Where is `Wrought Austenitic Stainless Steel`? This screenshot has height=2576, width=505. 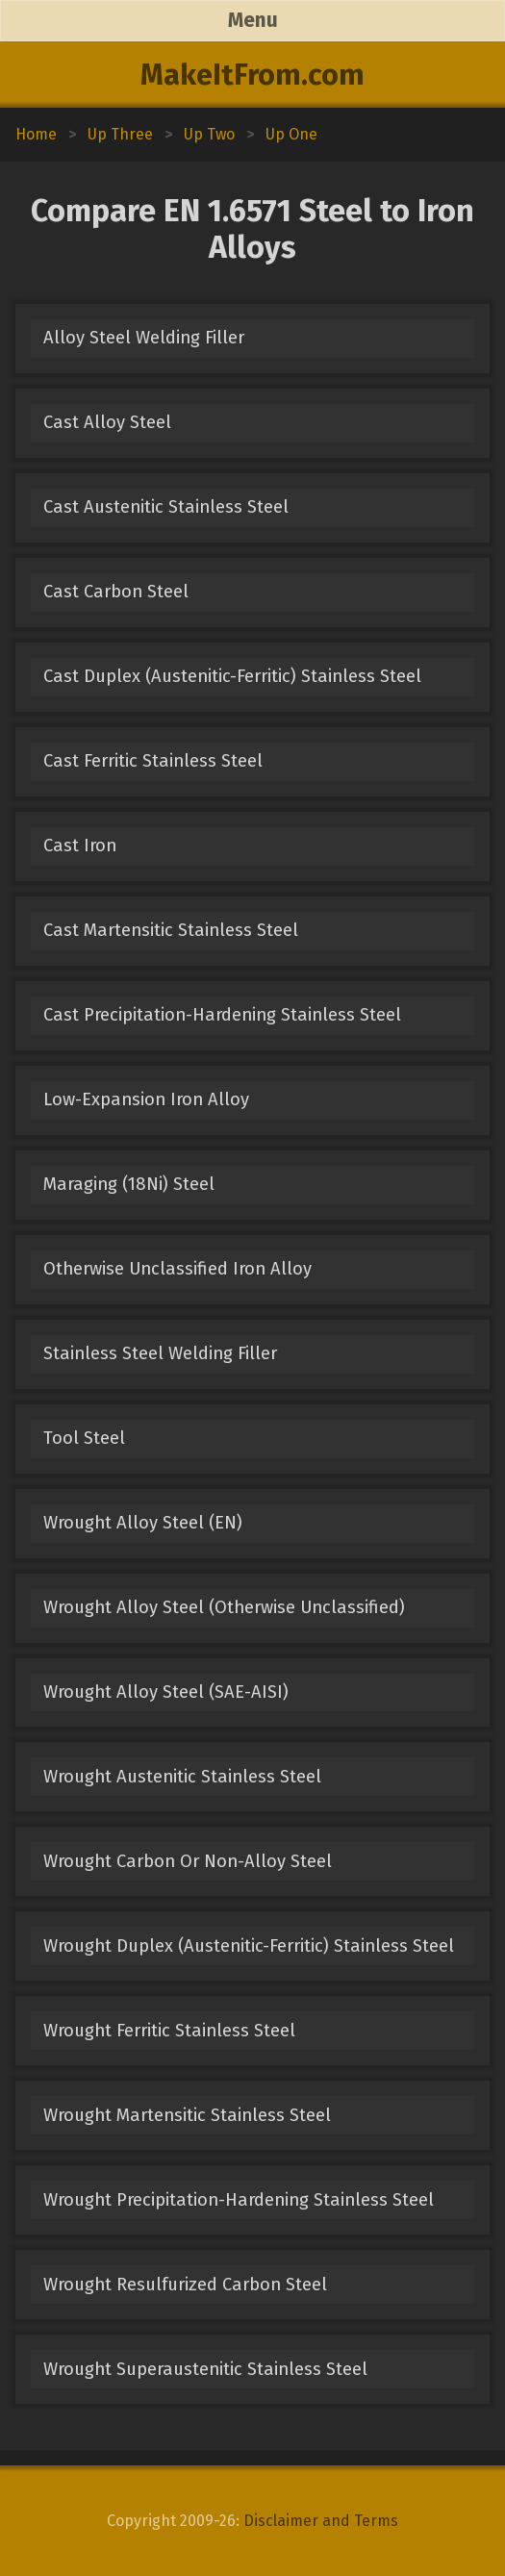 Wrought Austenitic Stainless Steel is located at coordinates (182, 1776).